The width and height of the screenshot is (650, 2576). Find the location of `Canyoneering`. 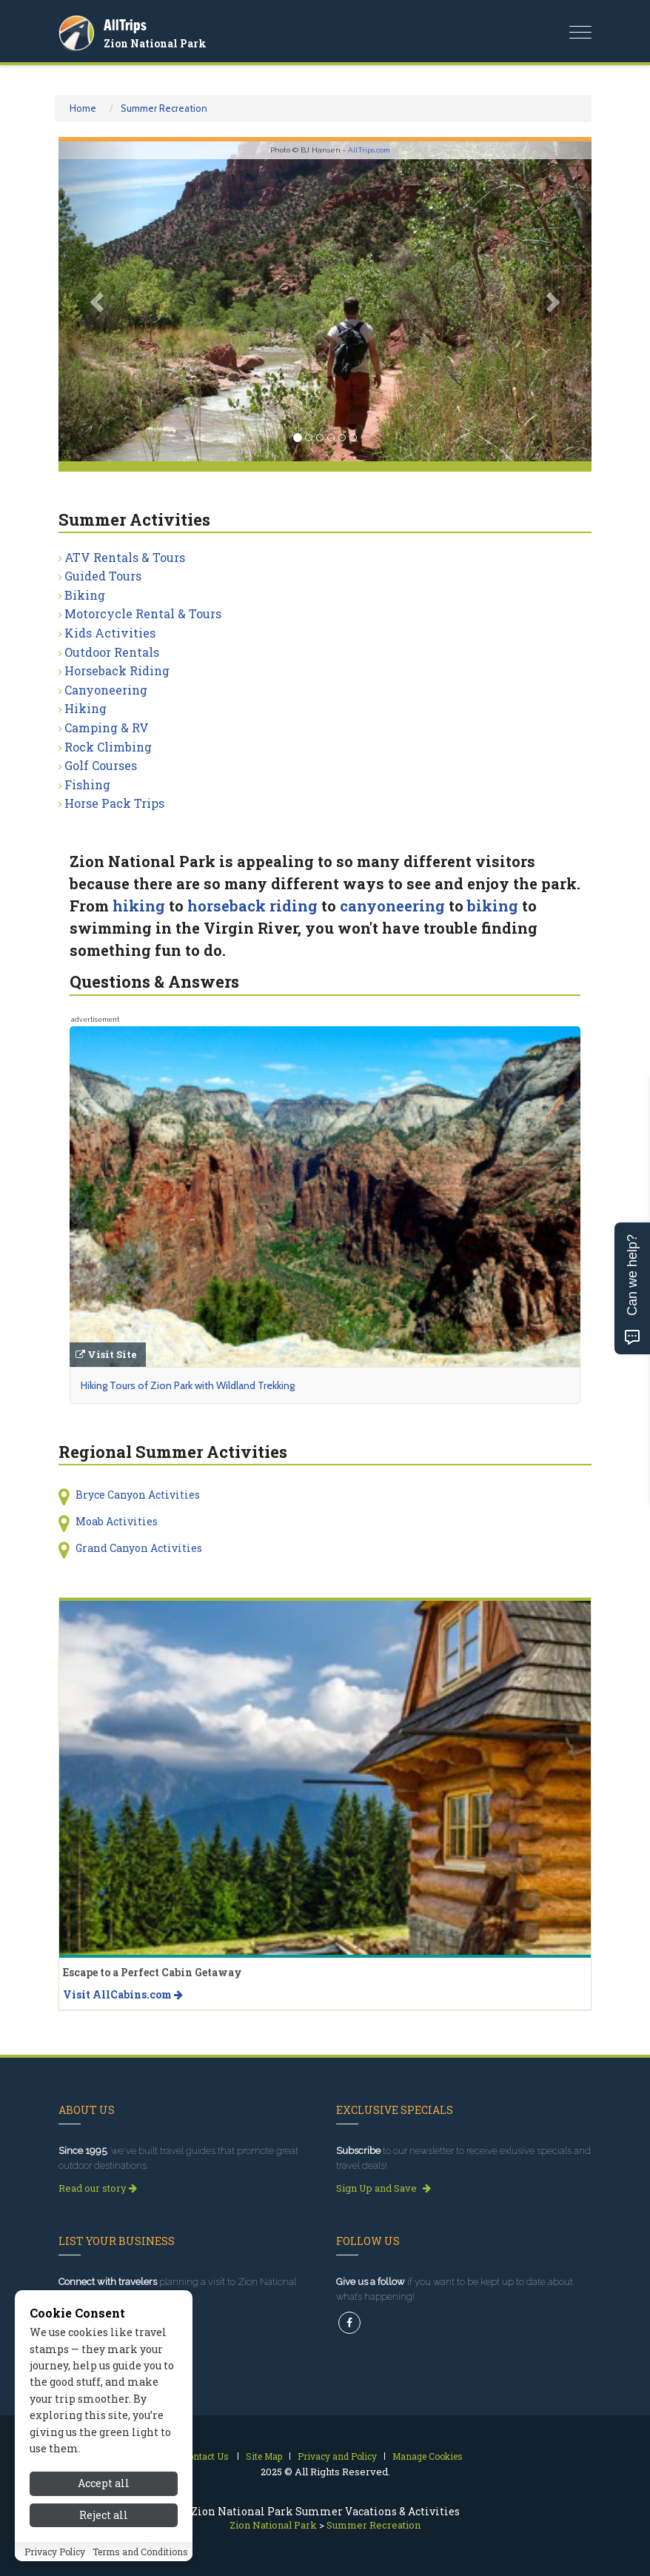

Canyoneering is located at coordinates (105, 689).